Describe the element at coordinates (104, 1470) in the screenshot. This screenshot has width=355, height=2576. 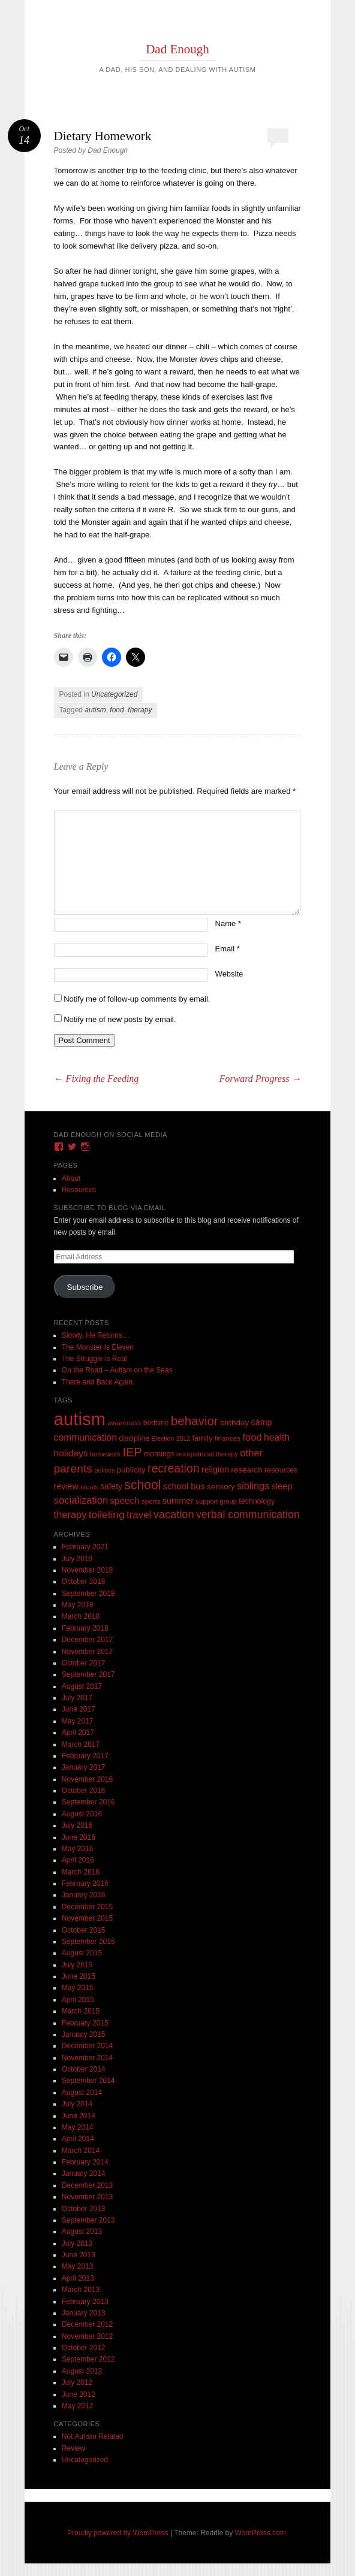
I see `politics [politics (8 items)]` at that location.